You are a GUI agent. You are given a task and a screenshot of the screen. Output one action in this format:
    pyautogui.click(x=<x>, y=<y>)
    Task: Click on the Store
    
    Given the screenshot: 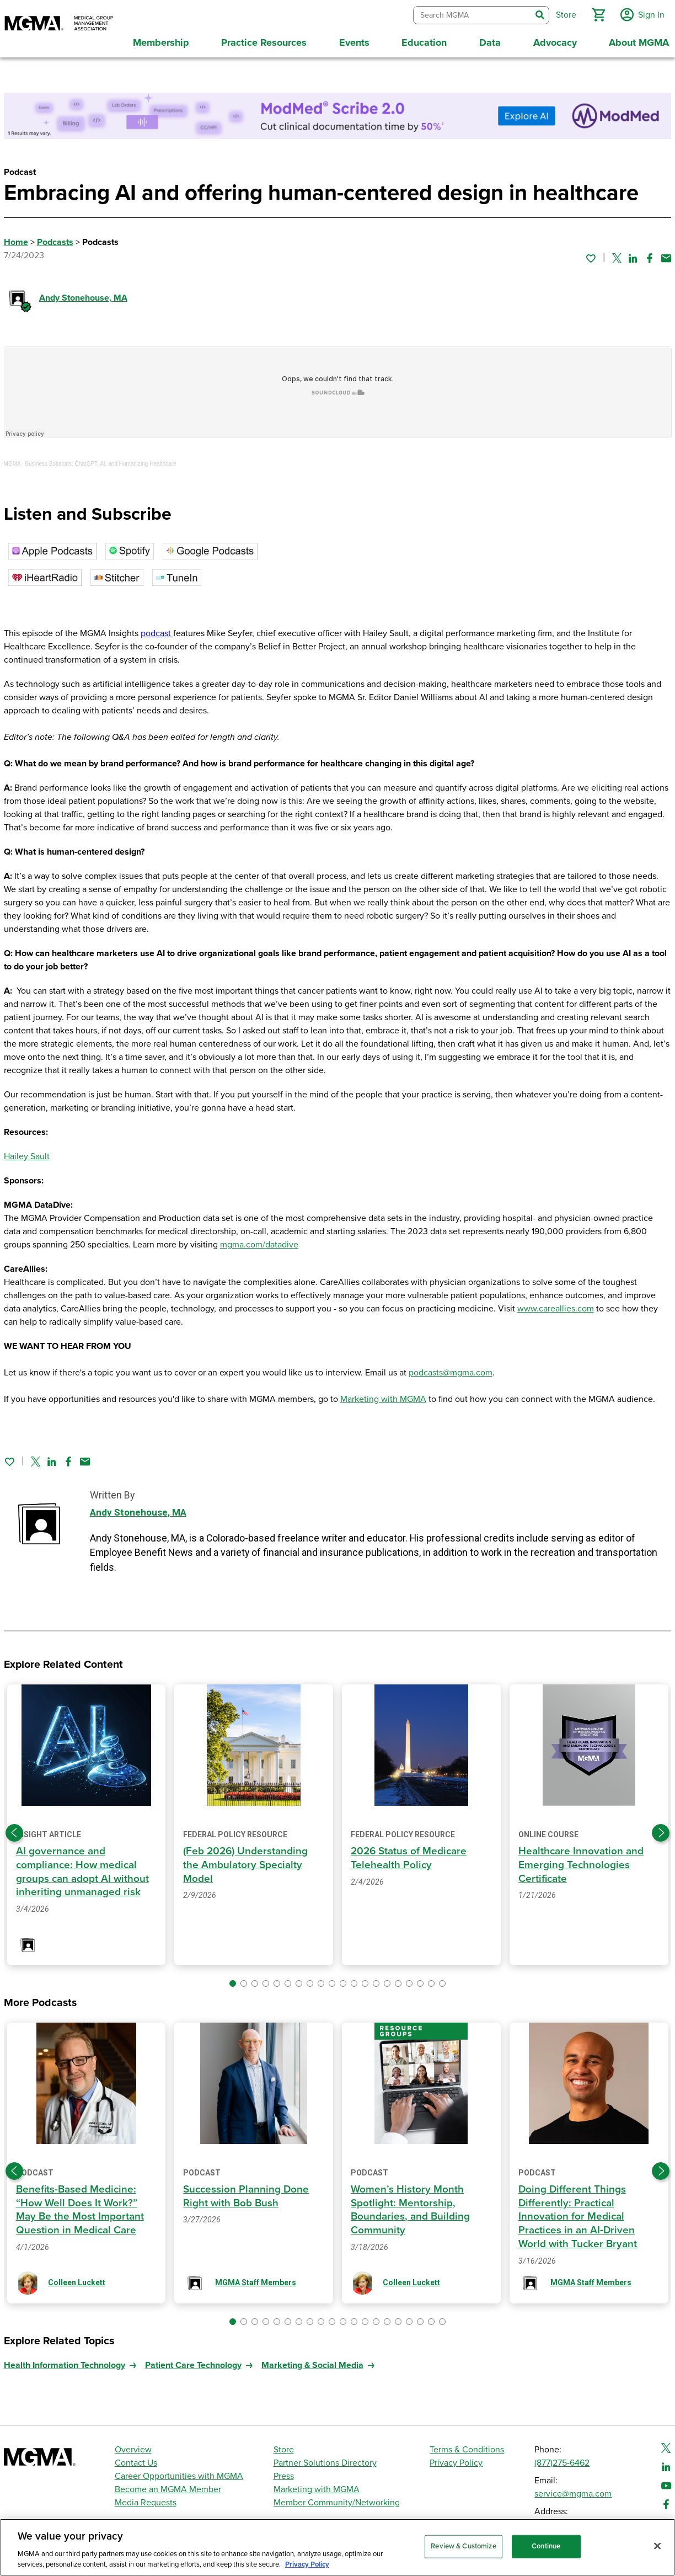 What is the action you would take?
    pyautogui.click(x=284, y=2445)
    